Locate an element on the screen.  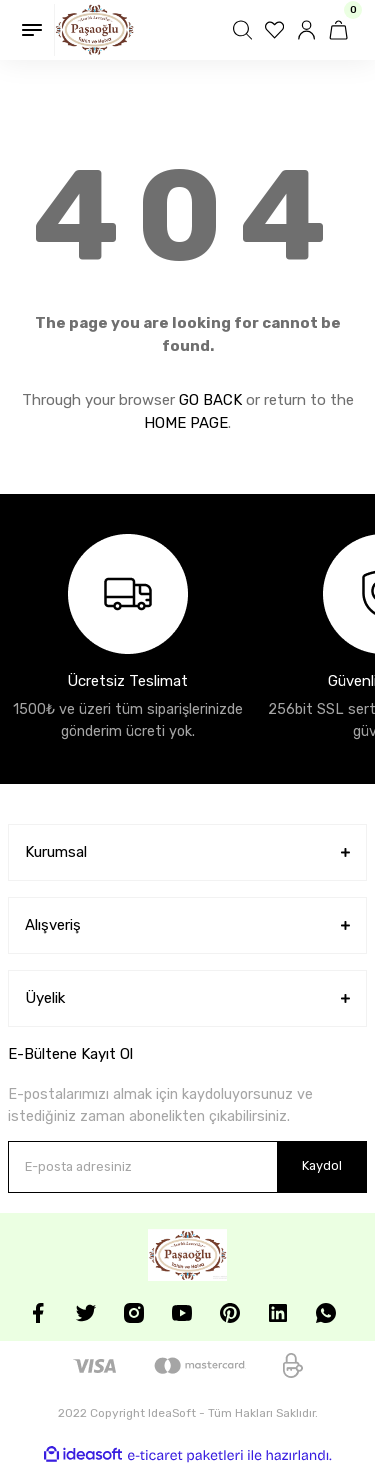
Kaydol [Submit] is located at coordinates (322, 1165).